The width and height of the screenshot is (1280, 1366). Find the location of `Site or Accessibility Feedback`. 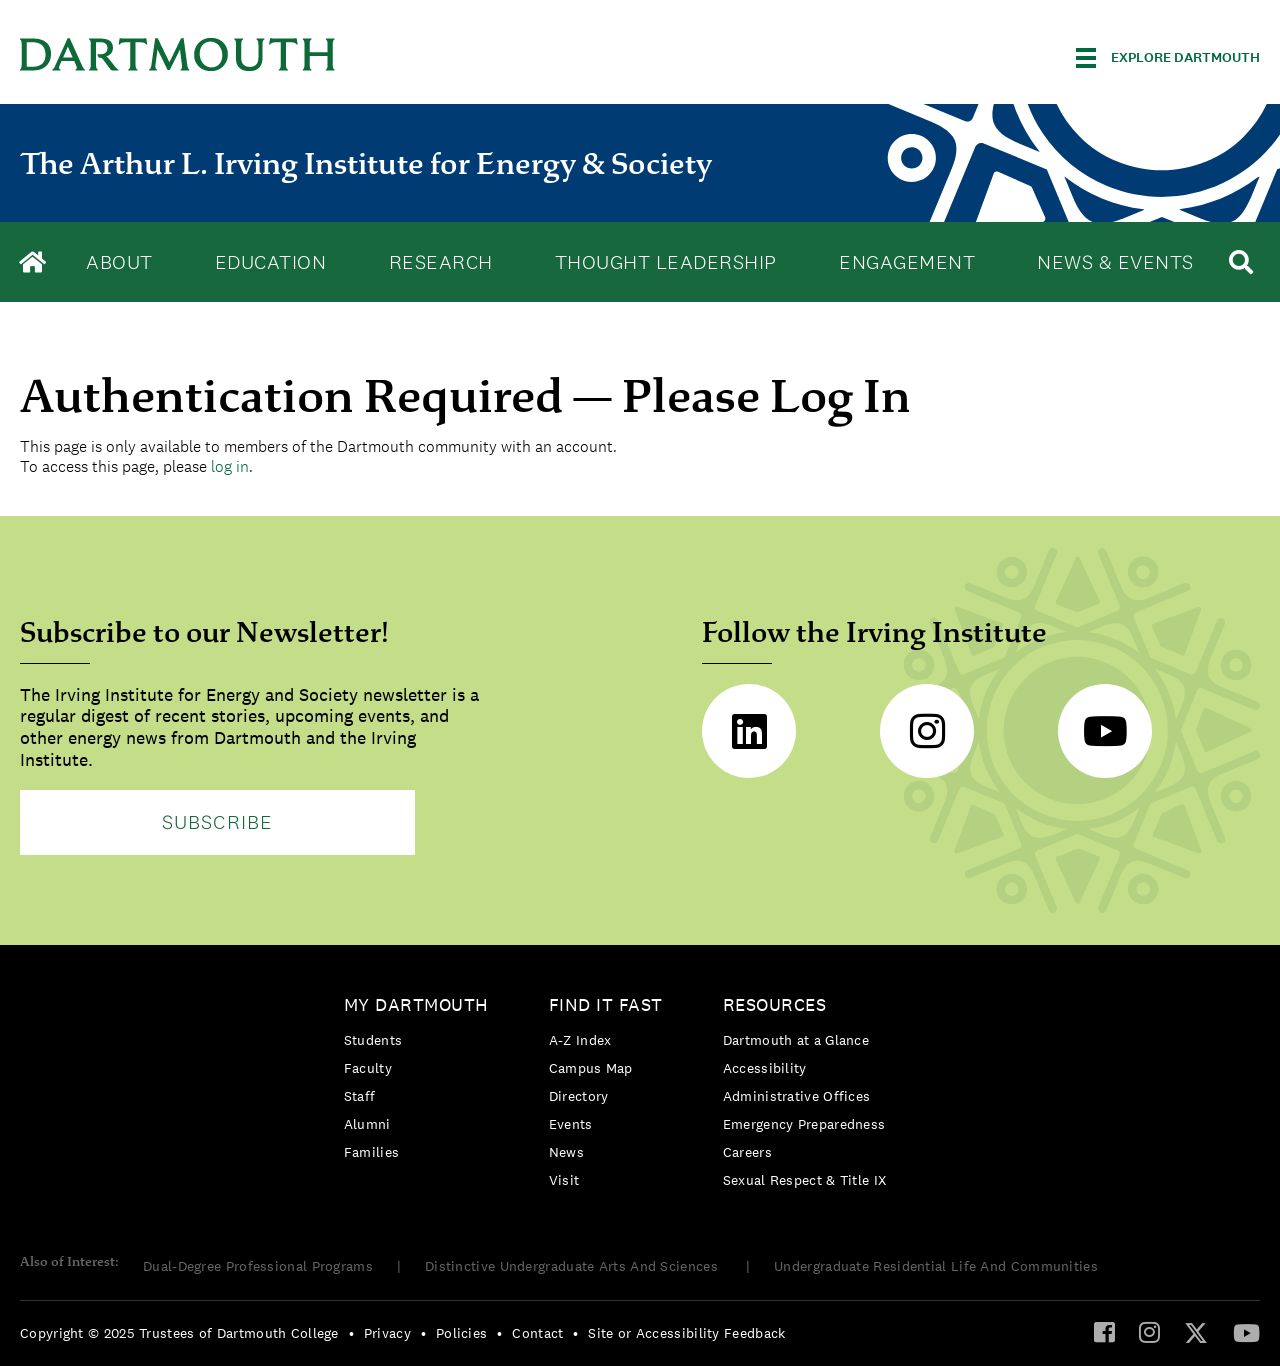

Site or Accessibility Feedback is located at coordinates (686, 1333).